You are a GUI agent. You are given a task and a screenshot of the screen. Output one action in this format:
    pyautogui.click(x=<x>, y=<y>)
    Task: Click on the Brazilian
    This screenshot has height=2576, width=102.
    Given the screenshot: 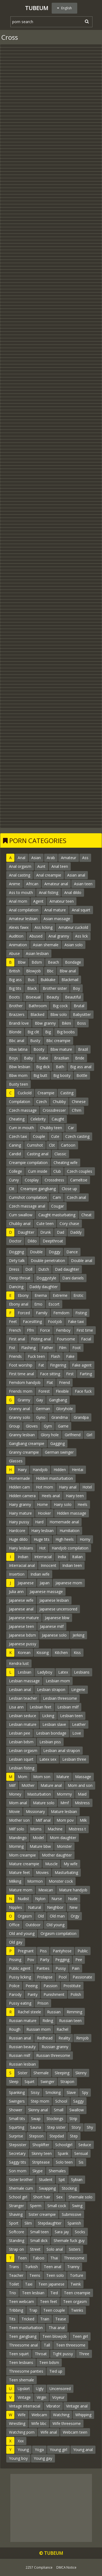 What is the action you would take?
    pyautogui.click(x=61, y=1058)
    